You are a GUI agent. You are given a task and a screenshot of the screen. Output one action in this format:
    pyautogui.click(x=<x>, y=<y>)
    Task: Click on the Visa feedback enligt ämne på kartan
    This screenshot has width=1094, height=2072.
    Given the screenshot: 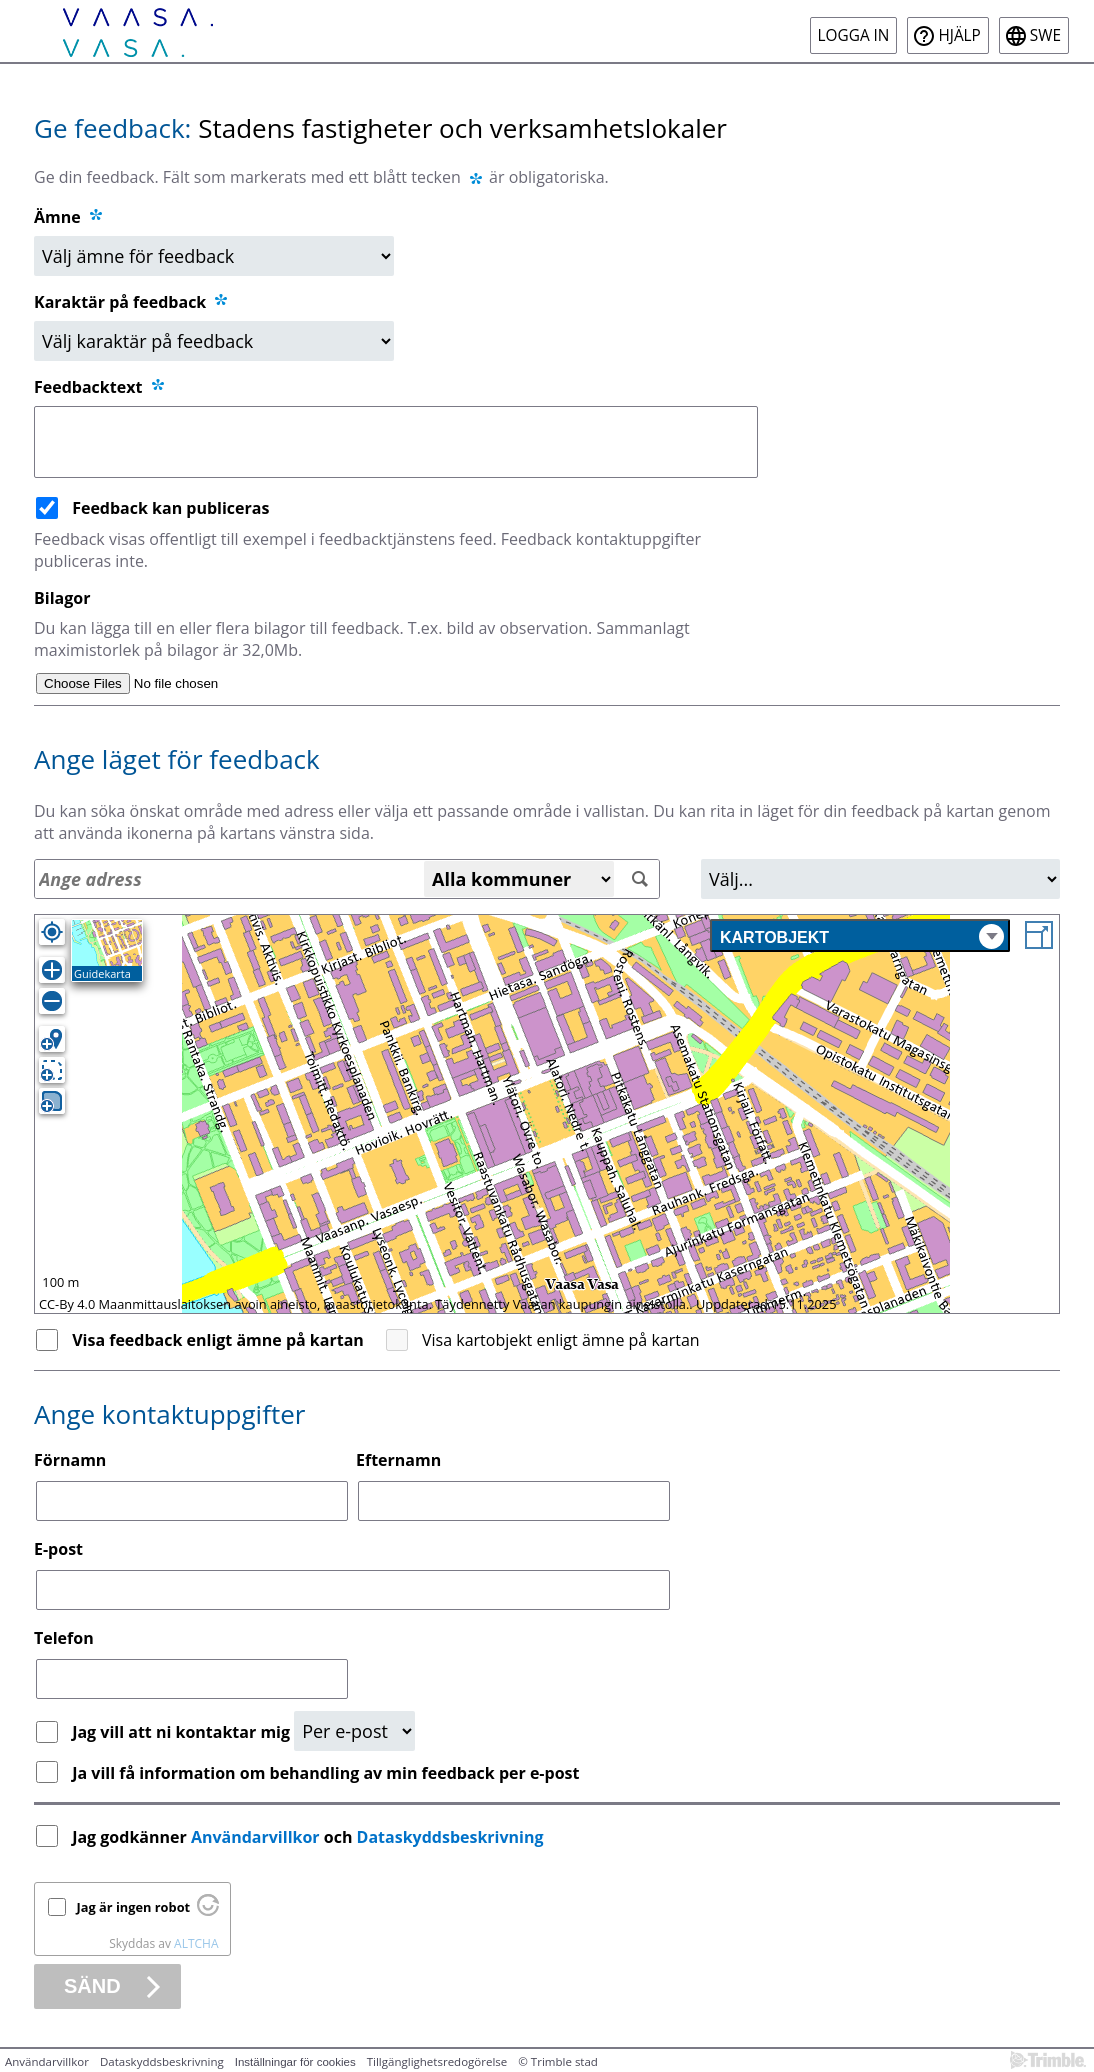 What is the action you would take?
    pyautogui.click(x=218, y=1340)
    